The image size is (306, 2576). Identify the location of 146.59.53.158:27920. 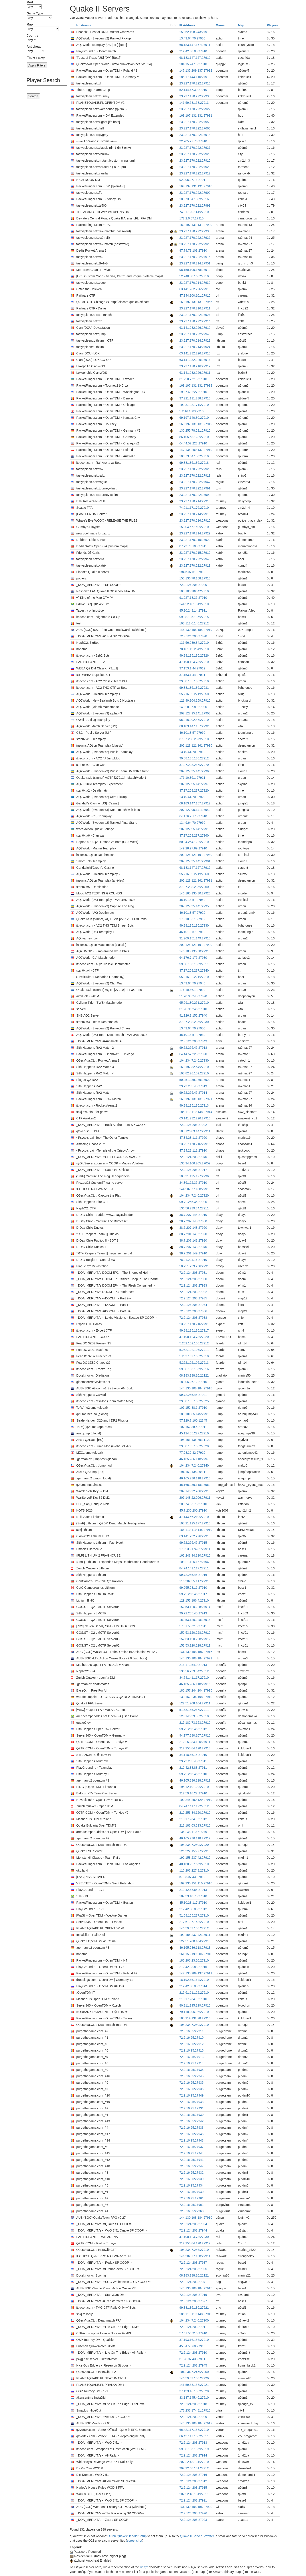
(194, 2378).